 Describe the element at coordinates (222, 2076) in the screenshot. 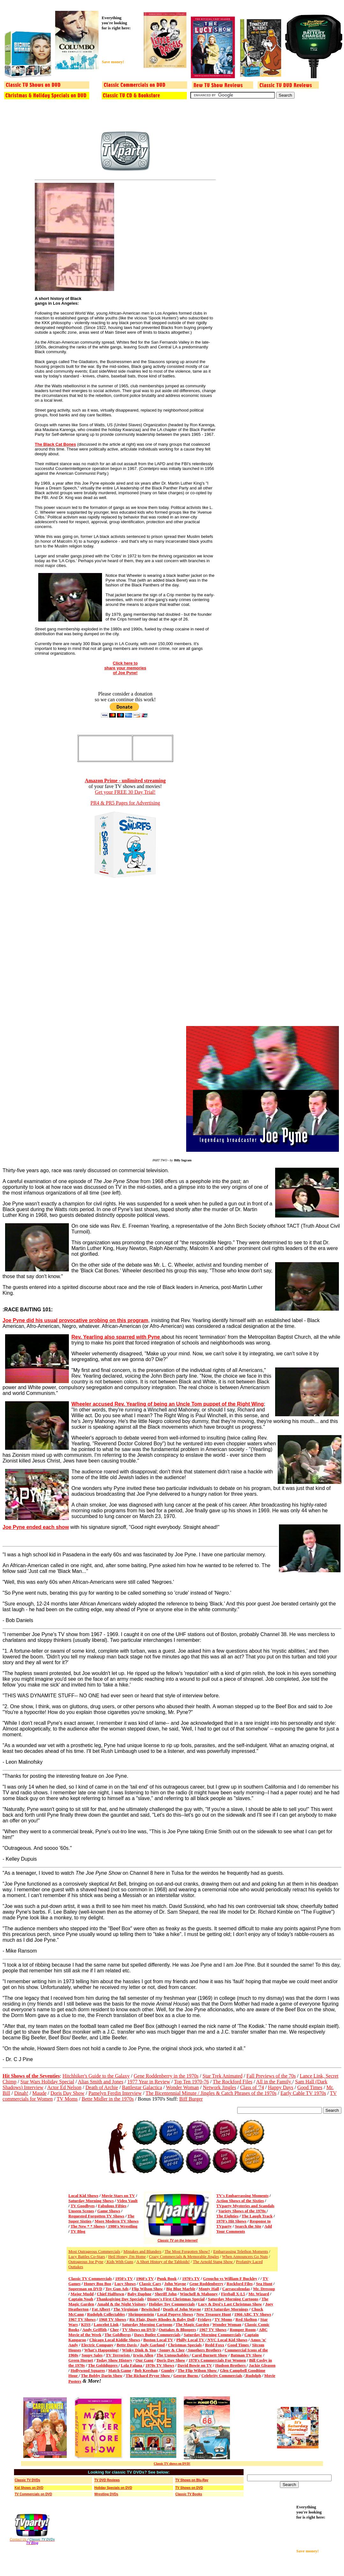

I see `Star Trek Animated` at that location.